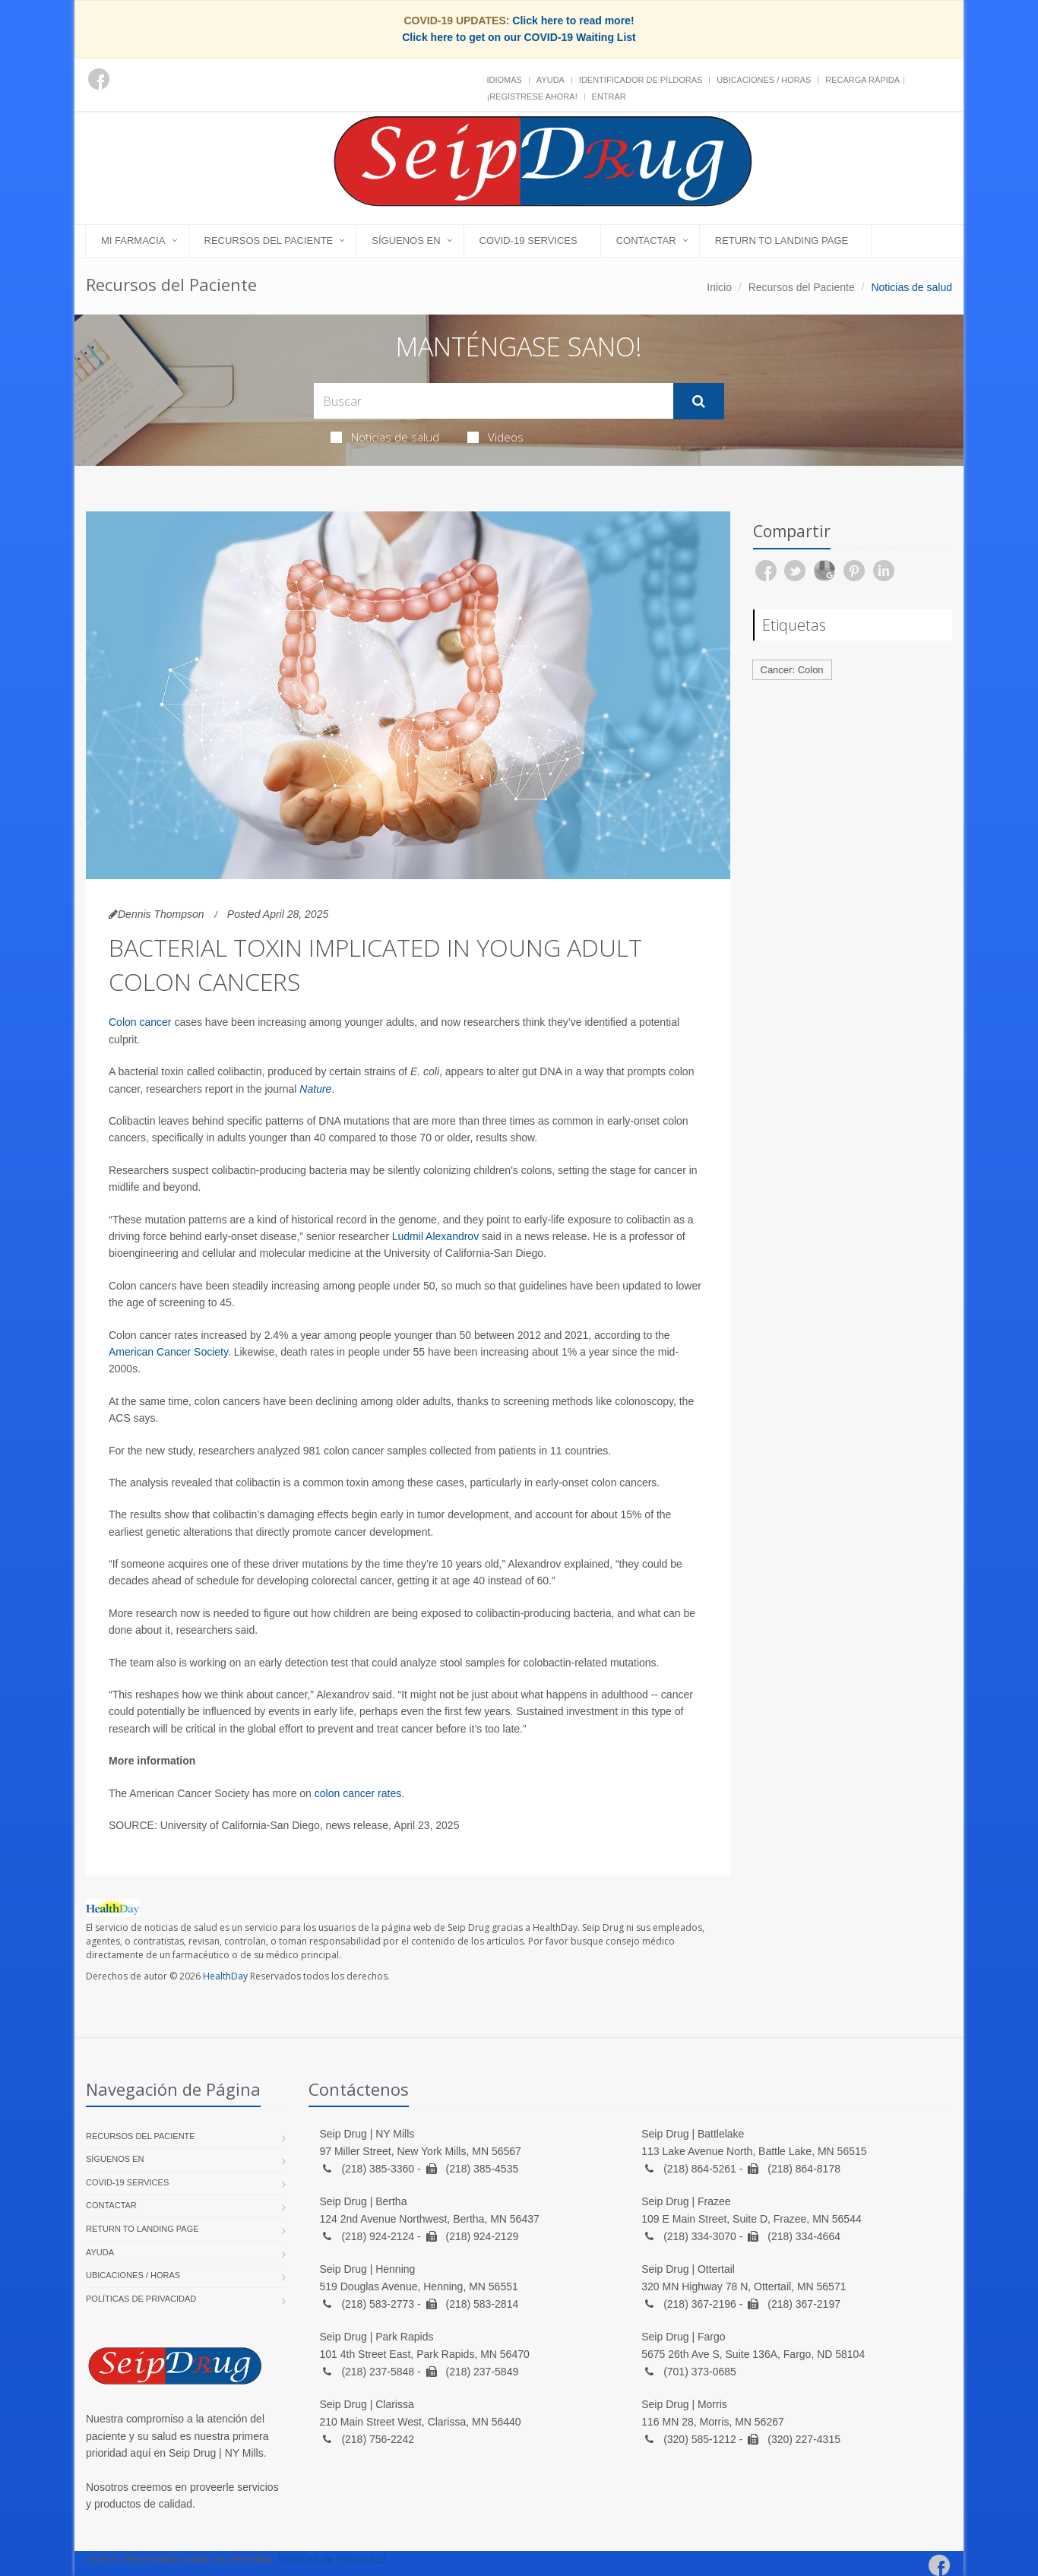 This screenshot has height=2576, width=1038. What do you see at coordinates (698, 401) in the screenshot?
I see `[Submit Search]` at bounding box center [698, 401].